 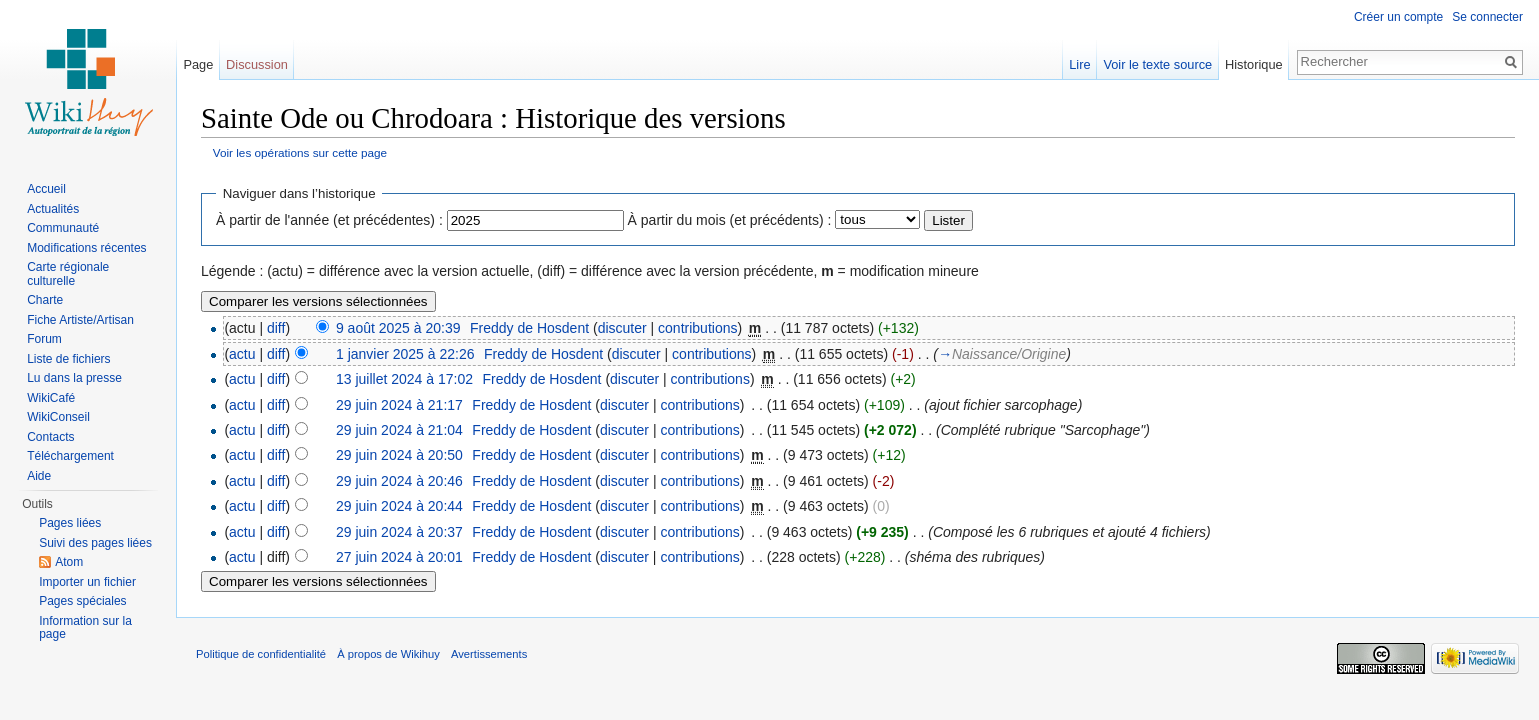 What do you see at coordinates (80, 320) in the screenshot?
I see `Fiche Artiste/Artisan` at bounding box center [80, 320].